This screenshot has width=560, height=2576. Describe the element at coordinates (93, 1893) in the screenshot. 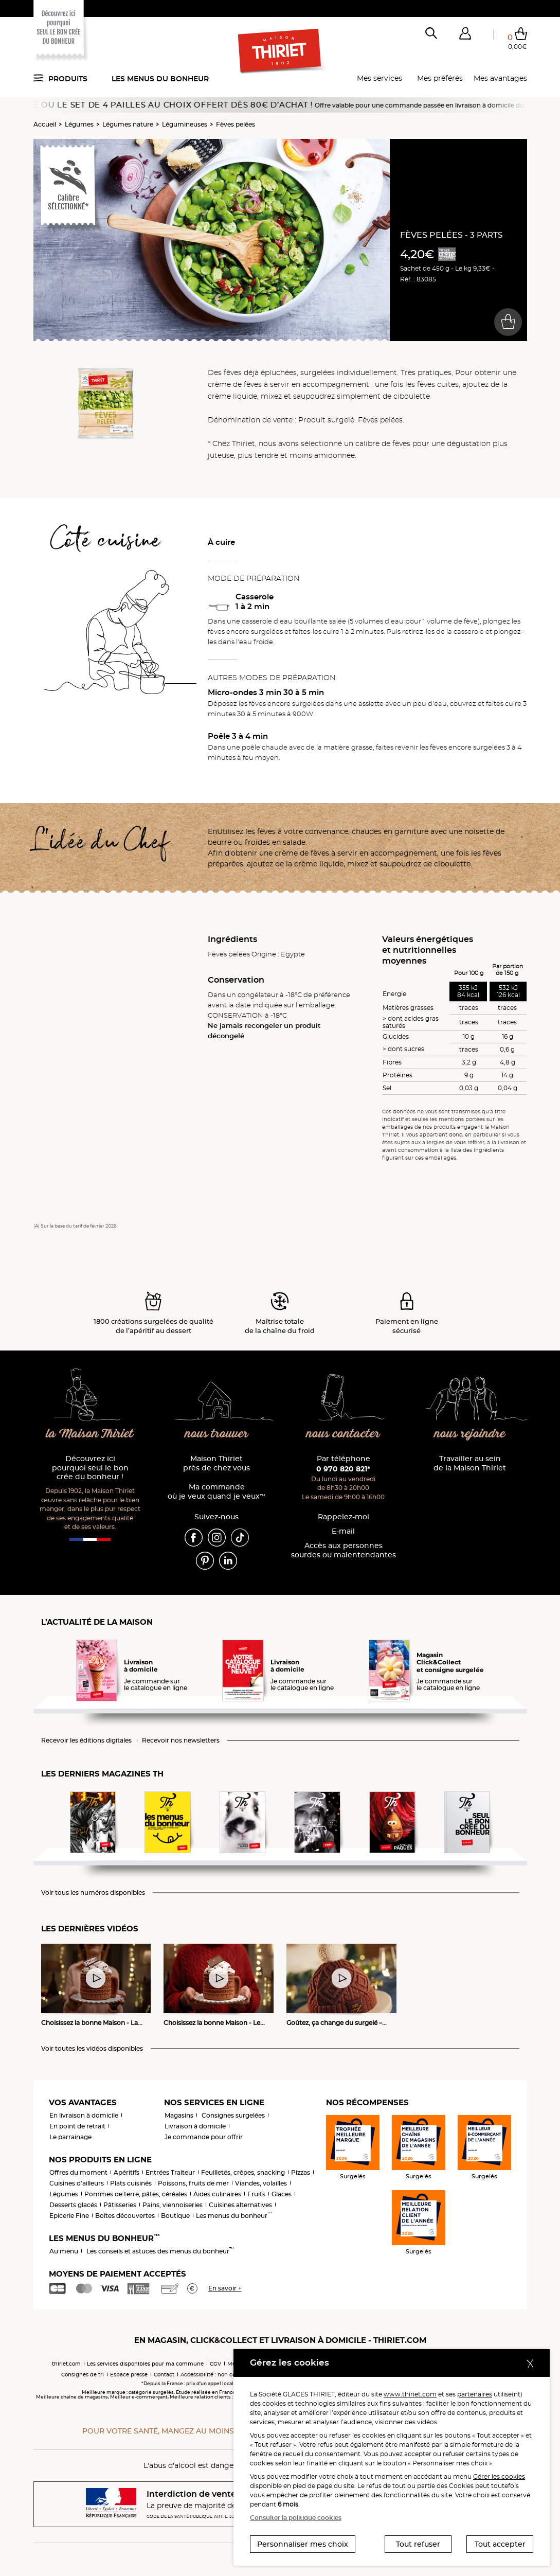

I see `Voir tous les numéros disponibles` at that location.